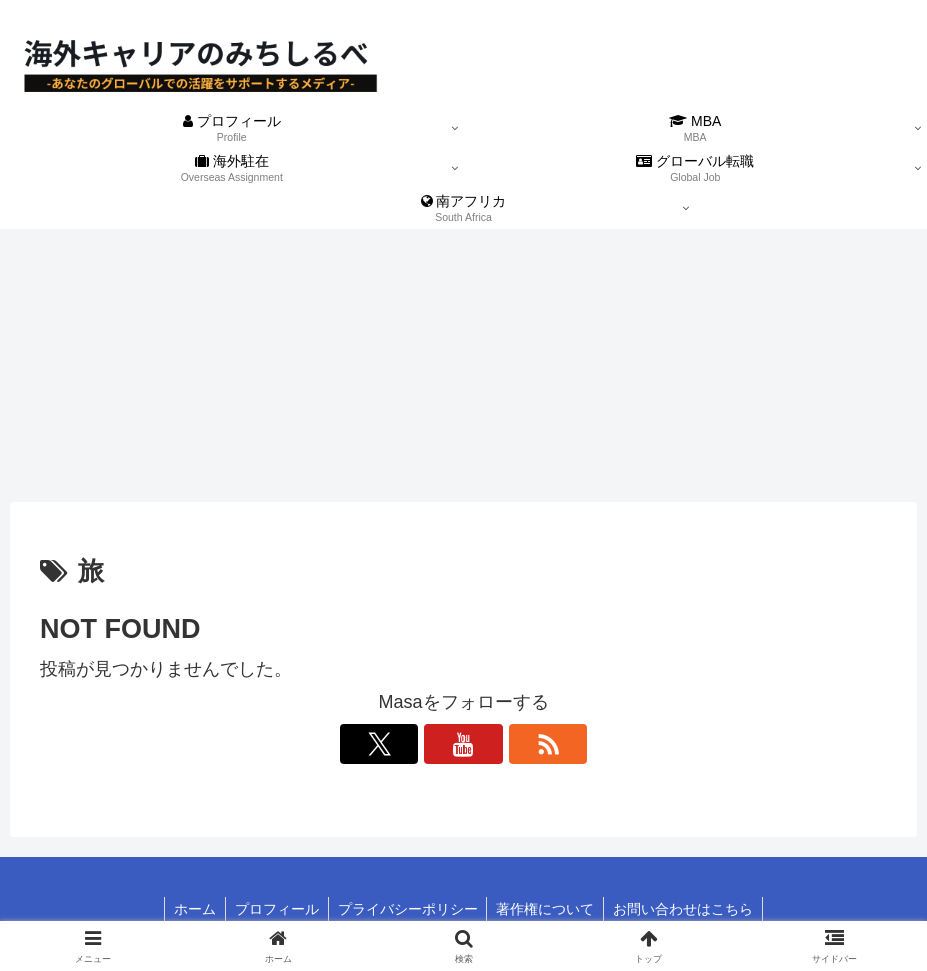  Describe the element at coordinates (191, 909) in the screenshot. I see `ホーム` at that location.